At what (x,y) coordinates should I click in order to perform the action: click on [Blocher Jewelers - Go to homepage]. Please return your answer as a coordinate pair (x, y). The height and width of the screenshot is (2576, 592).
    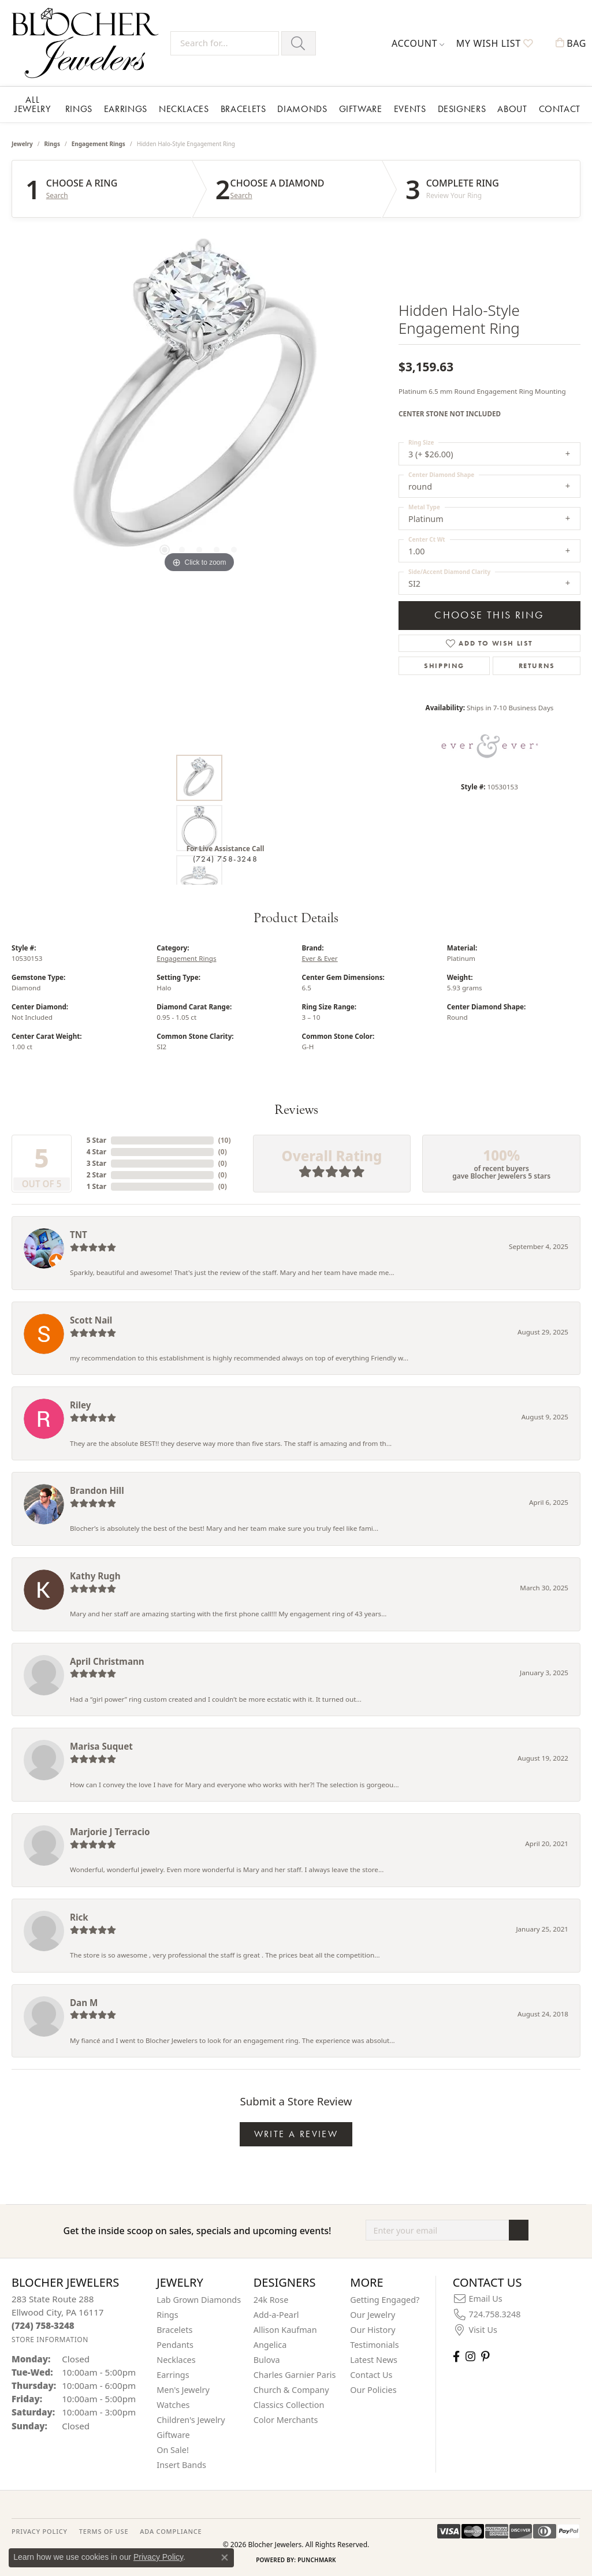
    Looking at the image, I should click on (88, 43).